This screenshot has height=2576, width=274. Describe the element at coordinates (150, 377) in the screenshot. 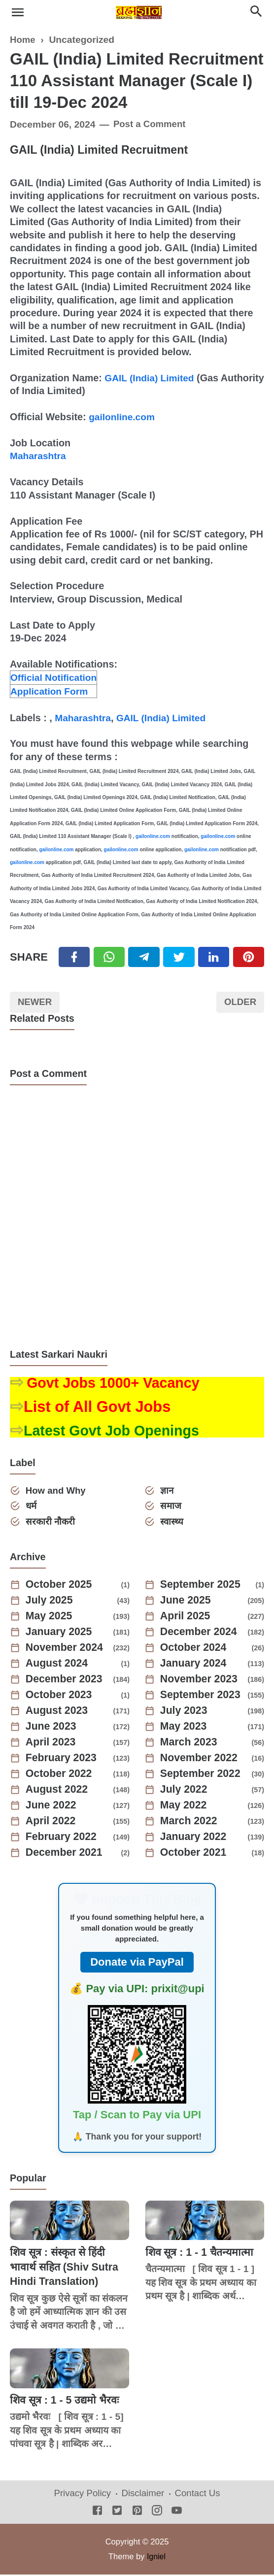

I see `GAIL (India) Limited` at that location.